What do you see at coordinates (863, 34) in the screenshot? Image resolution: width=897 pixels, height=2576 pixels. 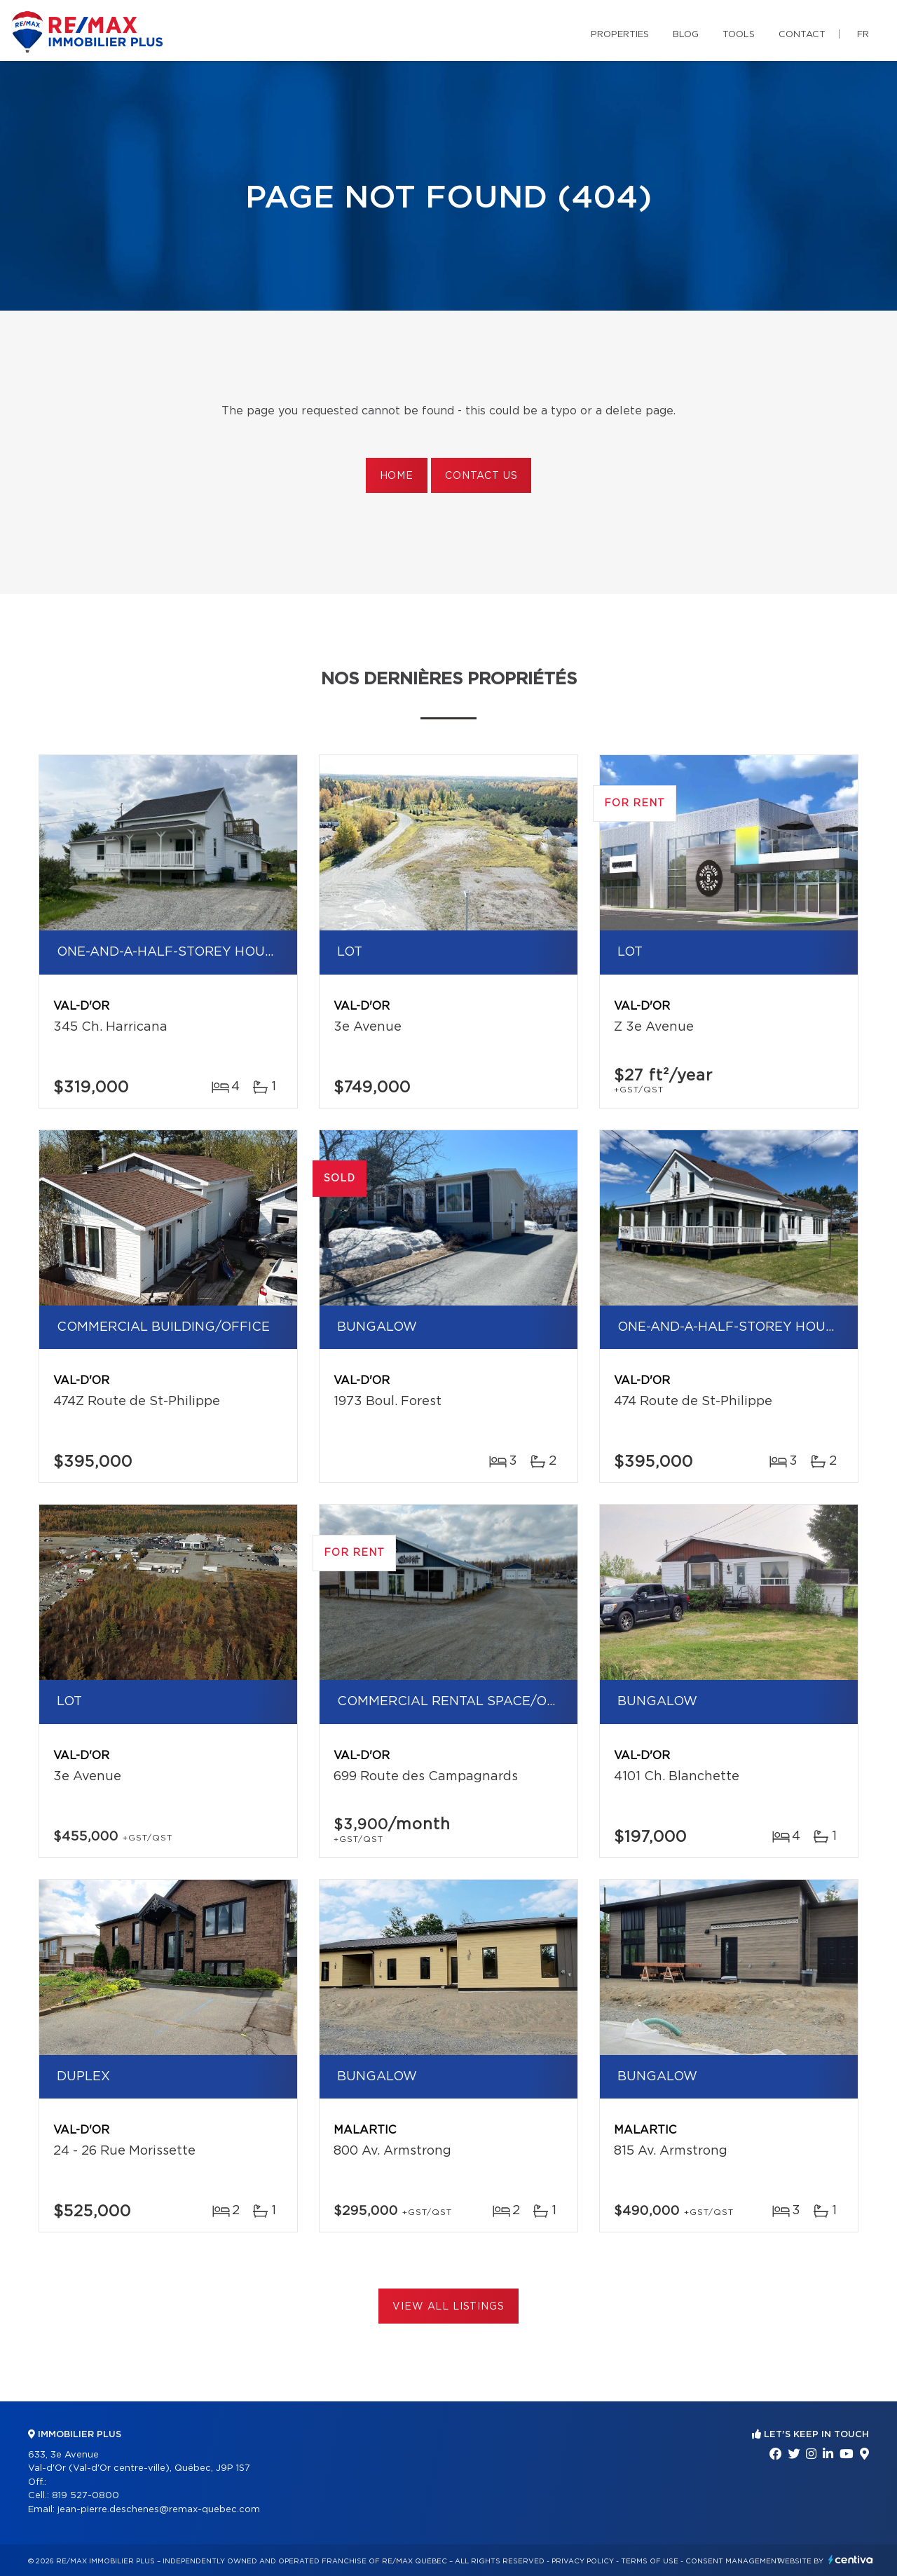 I see `fr` at bounding box center [863, 34].